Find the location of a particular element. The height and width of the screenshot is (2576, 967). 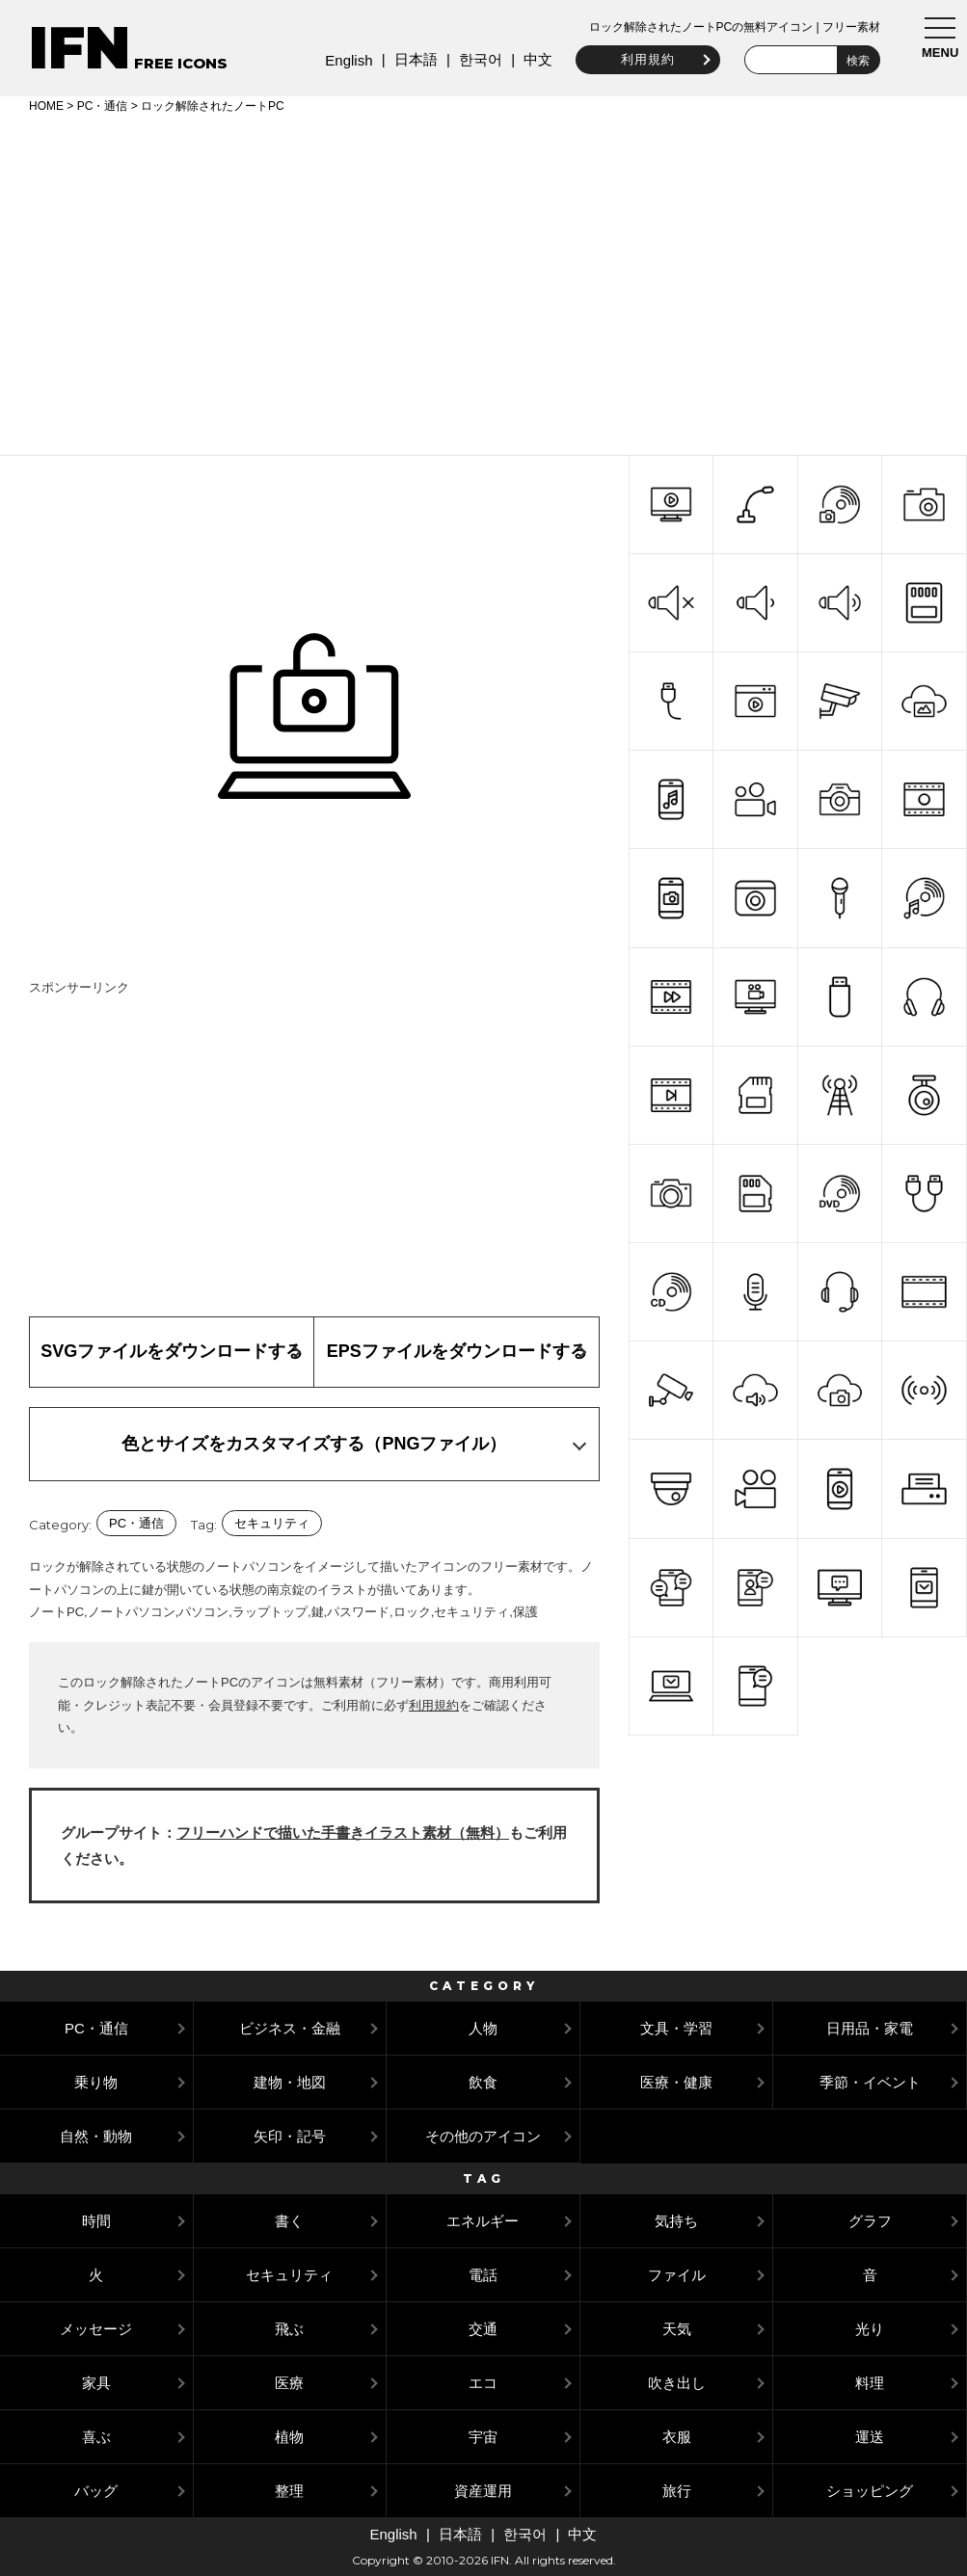

運送 is located at coordinates (869, 2437).